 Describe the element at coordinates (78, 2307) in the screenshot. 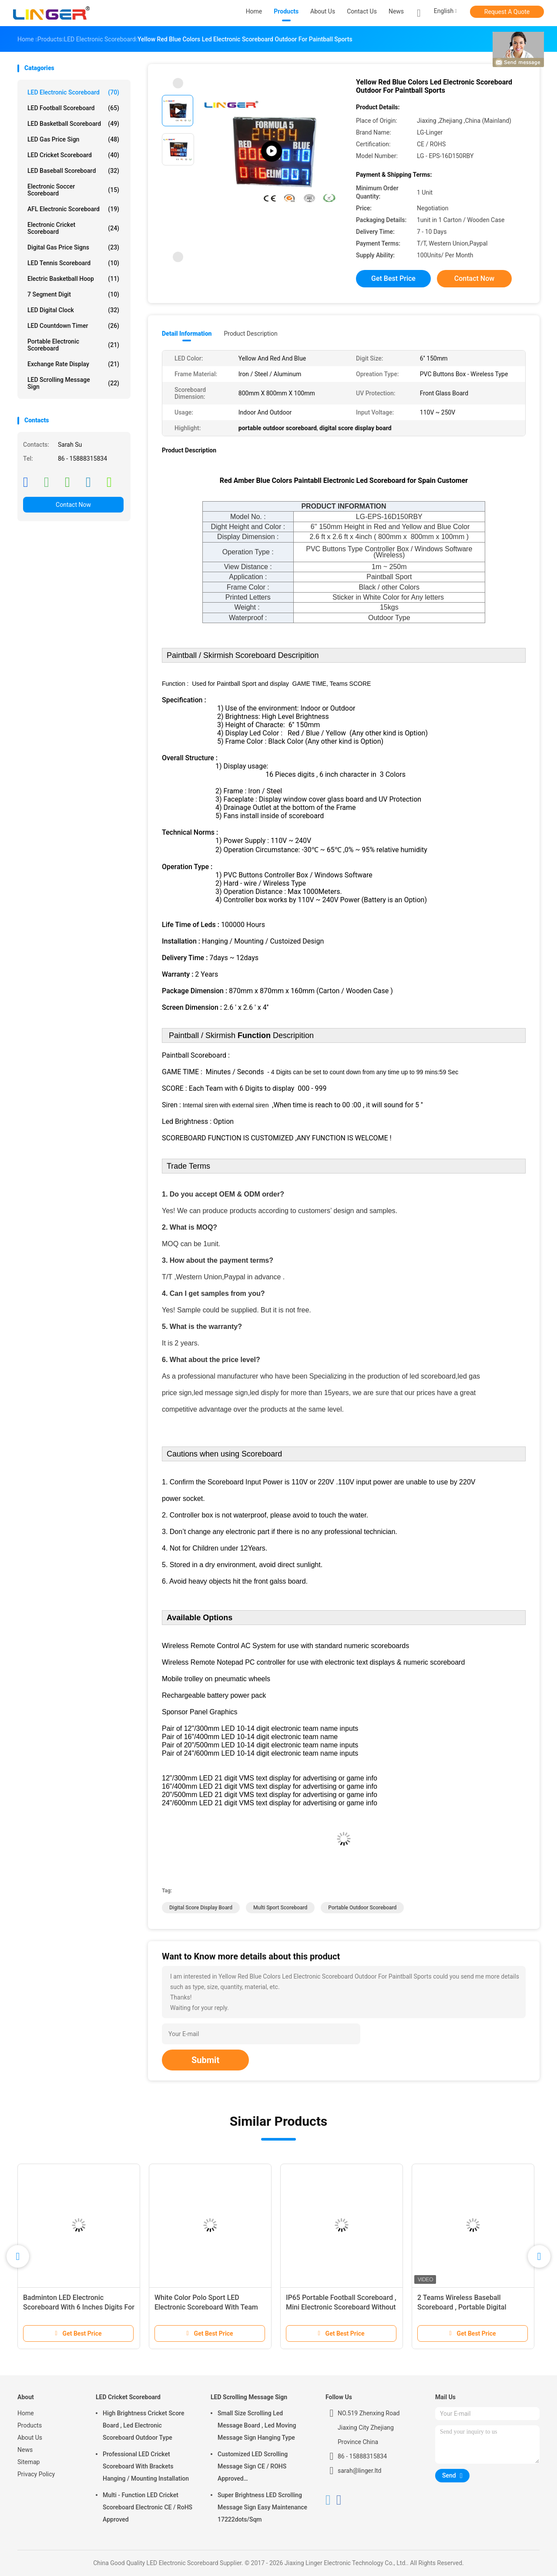

I see `Badminton LED Electronic Scoreboard With 6 Inches Digits For Indoor Use` at that location.